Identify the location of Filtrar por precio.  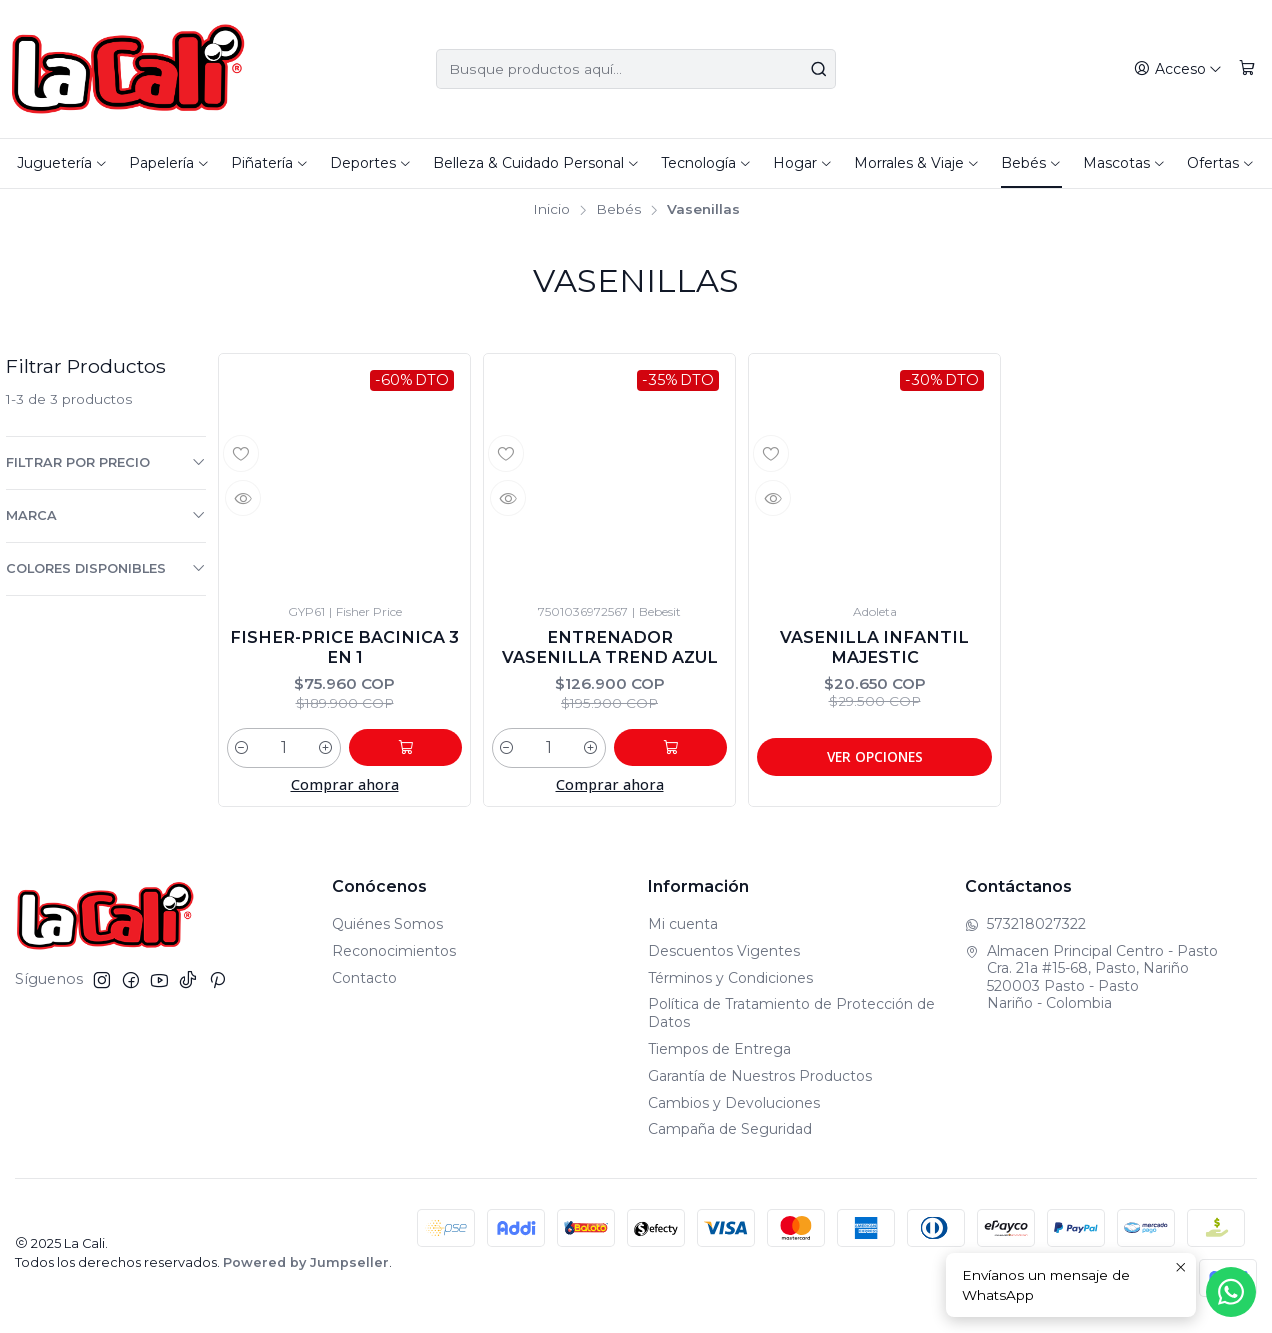
(106, 462).